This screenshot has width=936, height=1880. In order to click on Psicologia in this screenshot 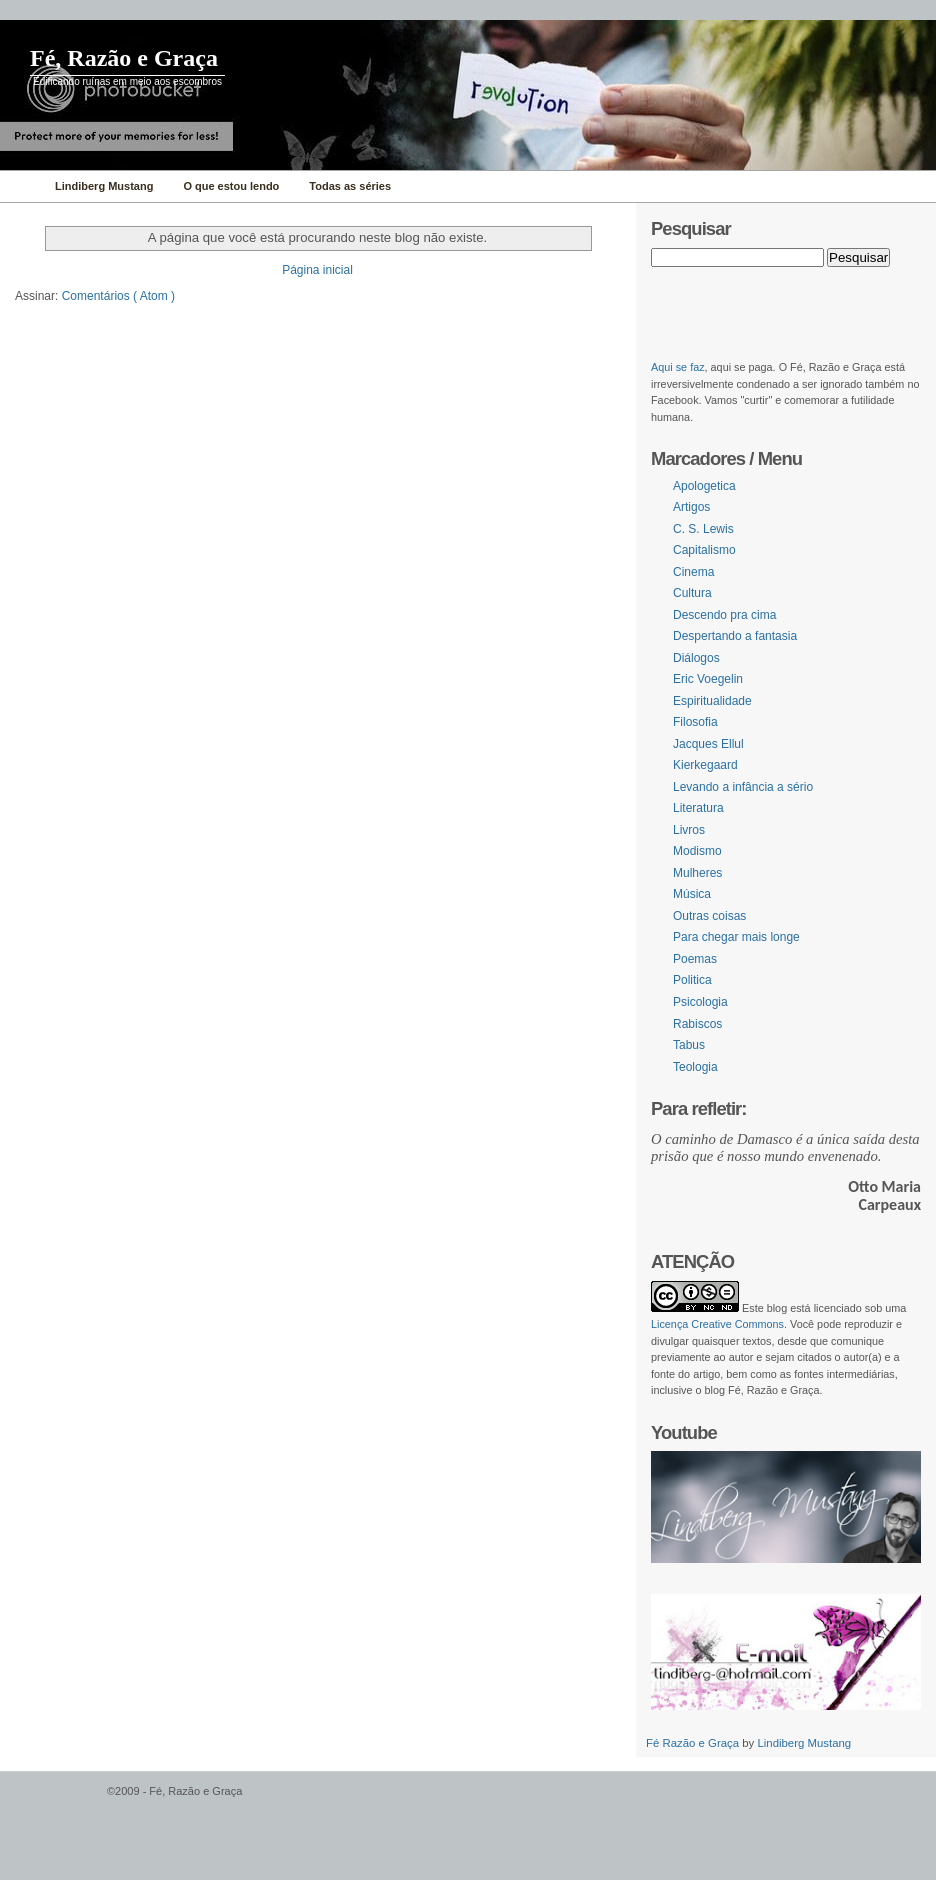, I will do `click(700, 1002)`.